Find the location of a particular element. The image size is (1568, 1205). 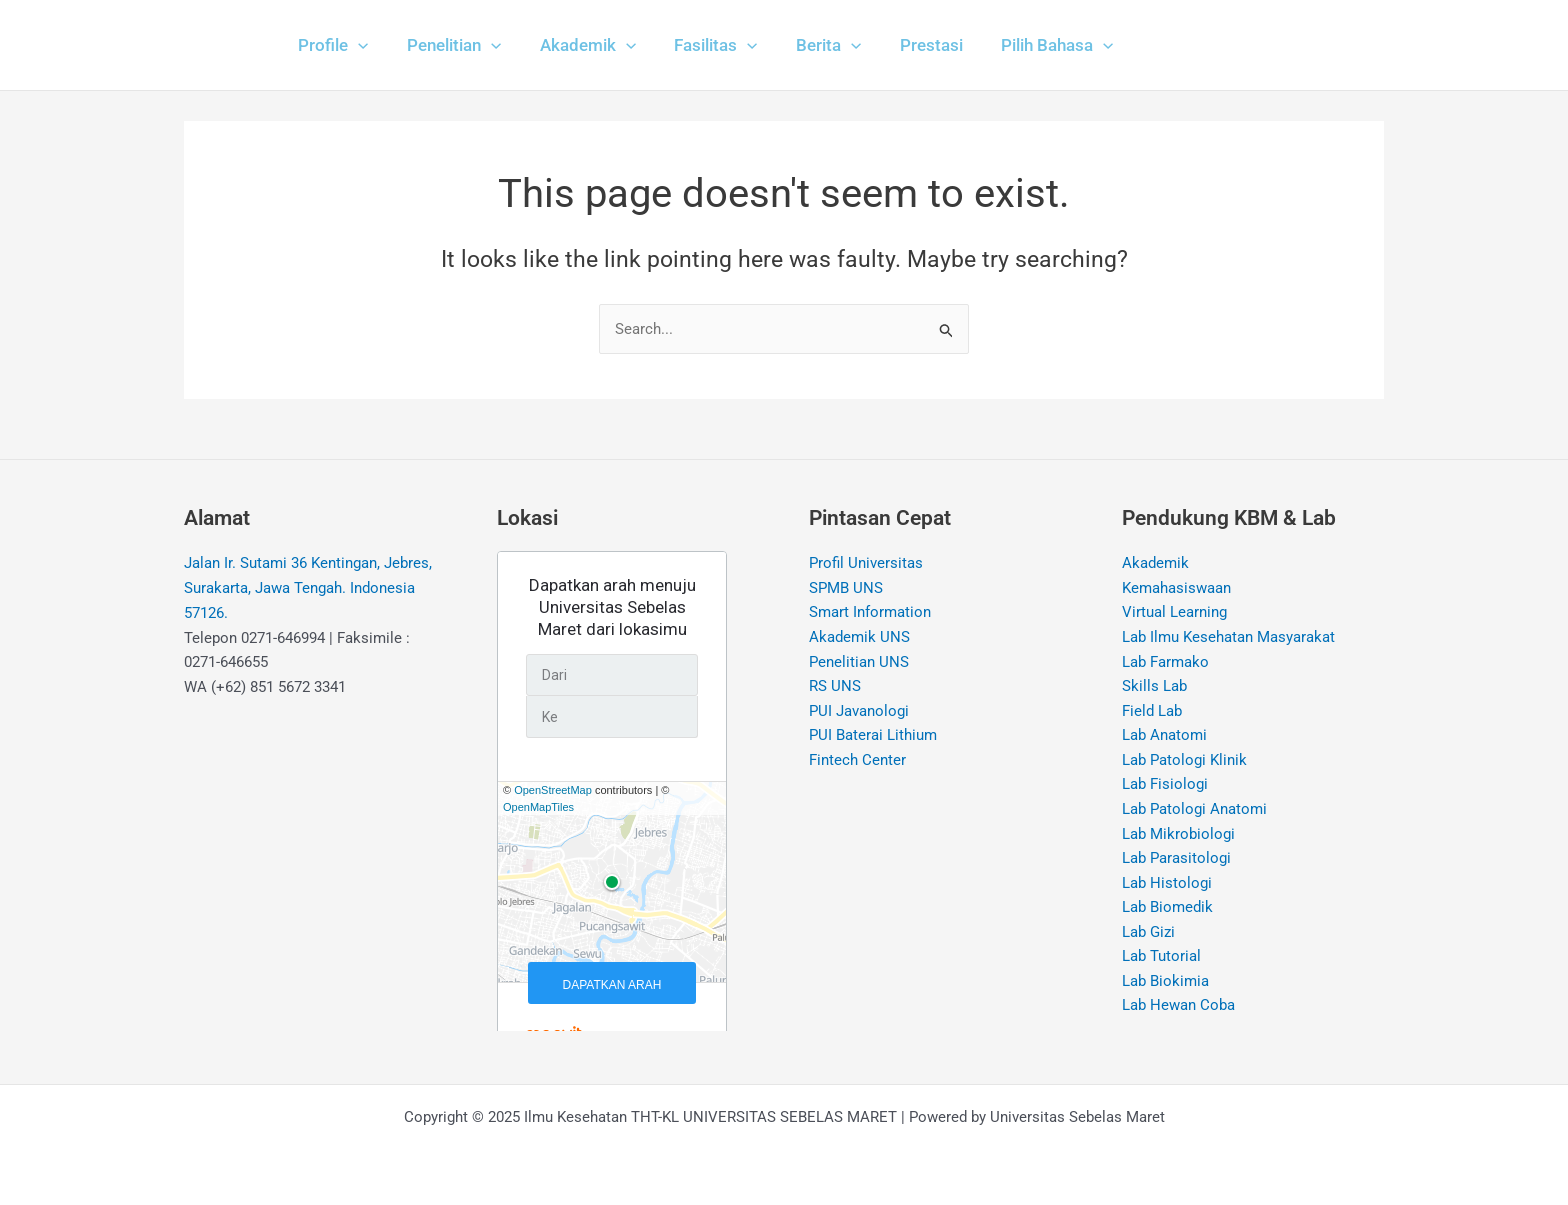

Jalan Ir. Sutami 36 Kentingan, Jebres, Surakarta, Jawa Tengah. Indonesia 57126. is located at coordinates (308, 589).